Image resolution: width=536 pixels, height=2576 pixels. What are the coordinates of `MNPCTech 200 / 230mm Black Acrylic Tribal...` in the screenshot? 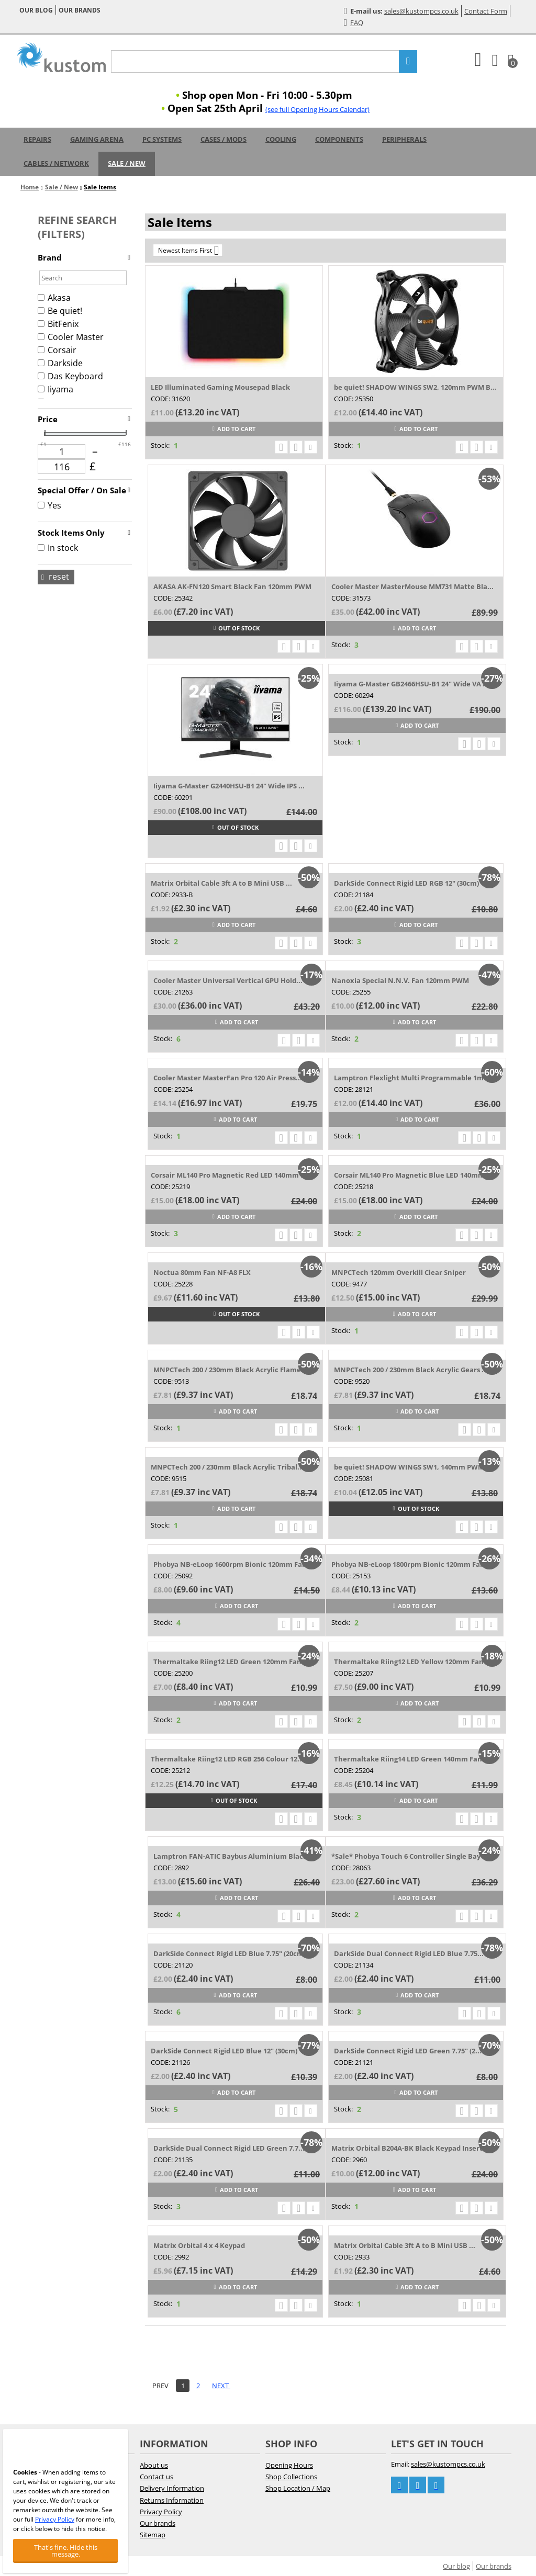 It's located at (227, 1467).